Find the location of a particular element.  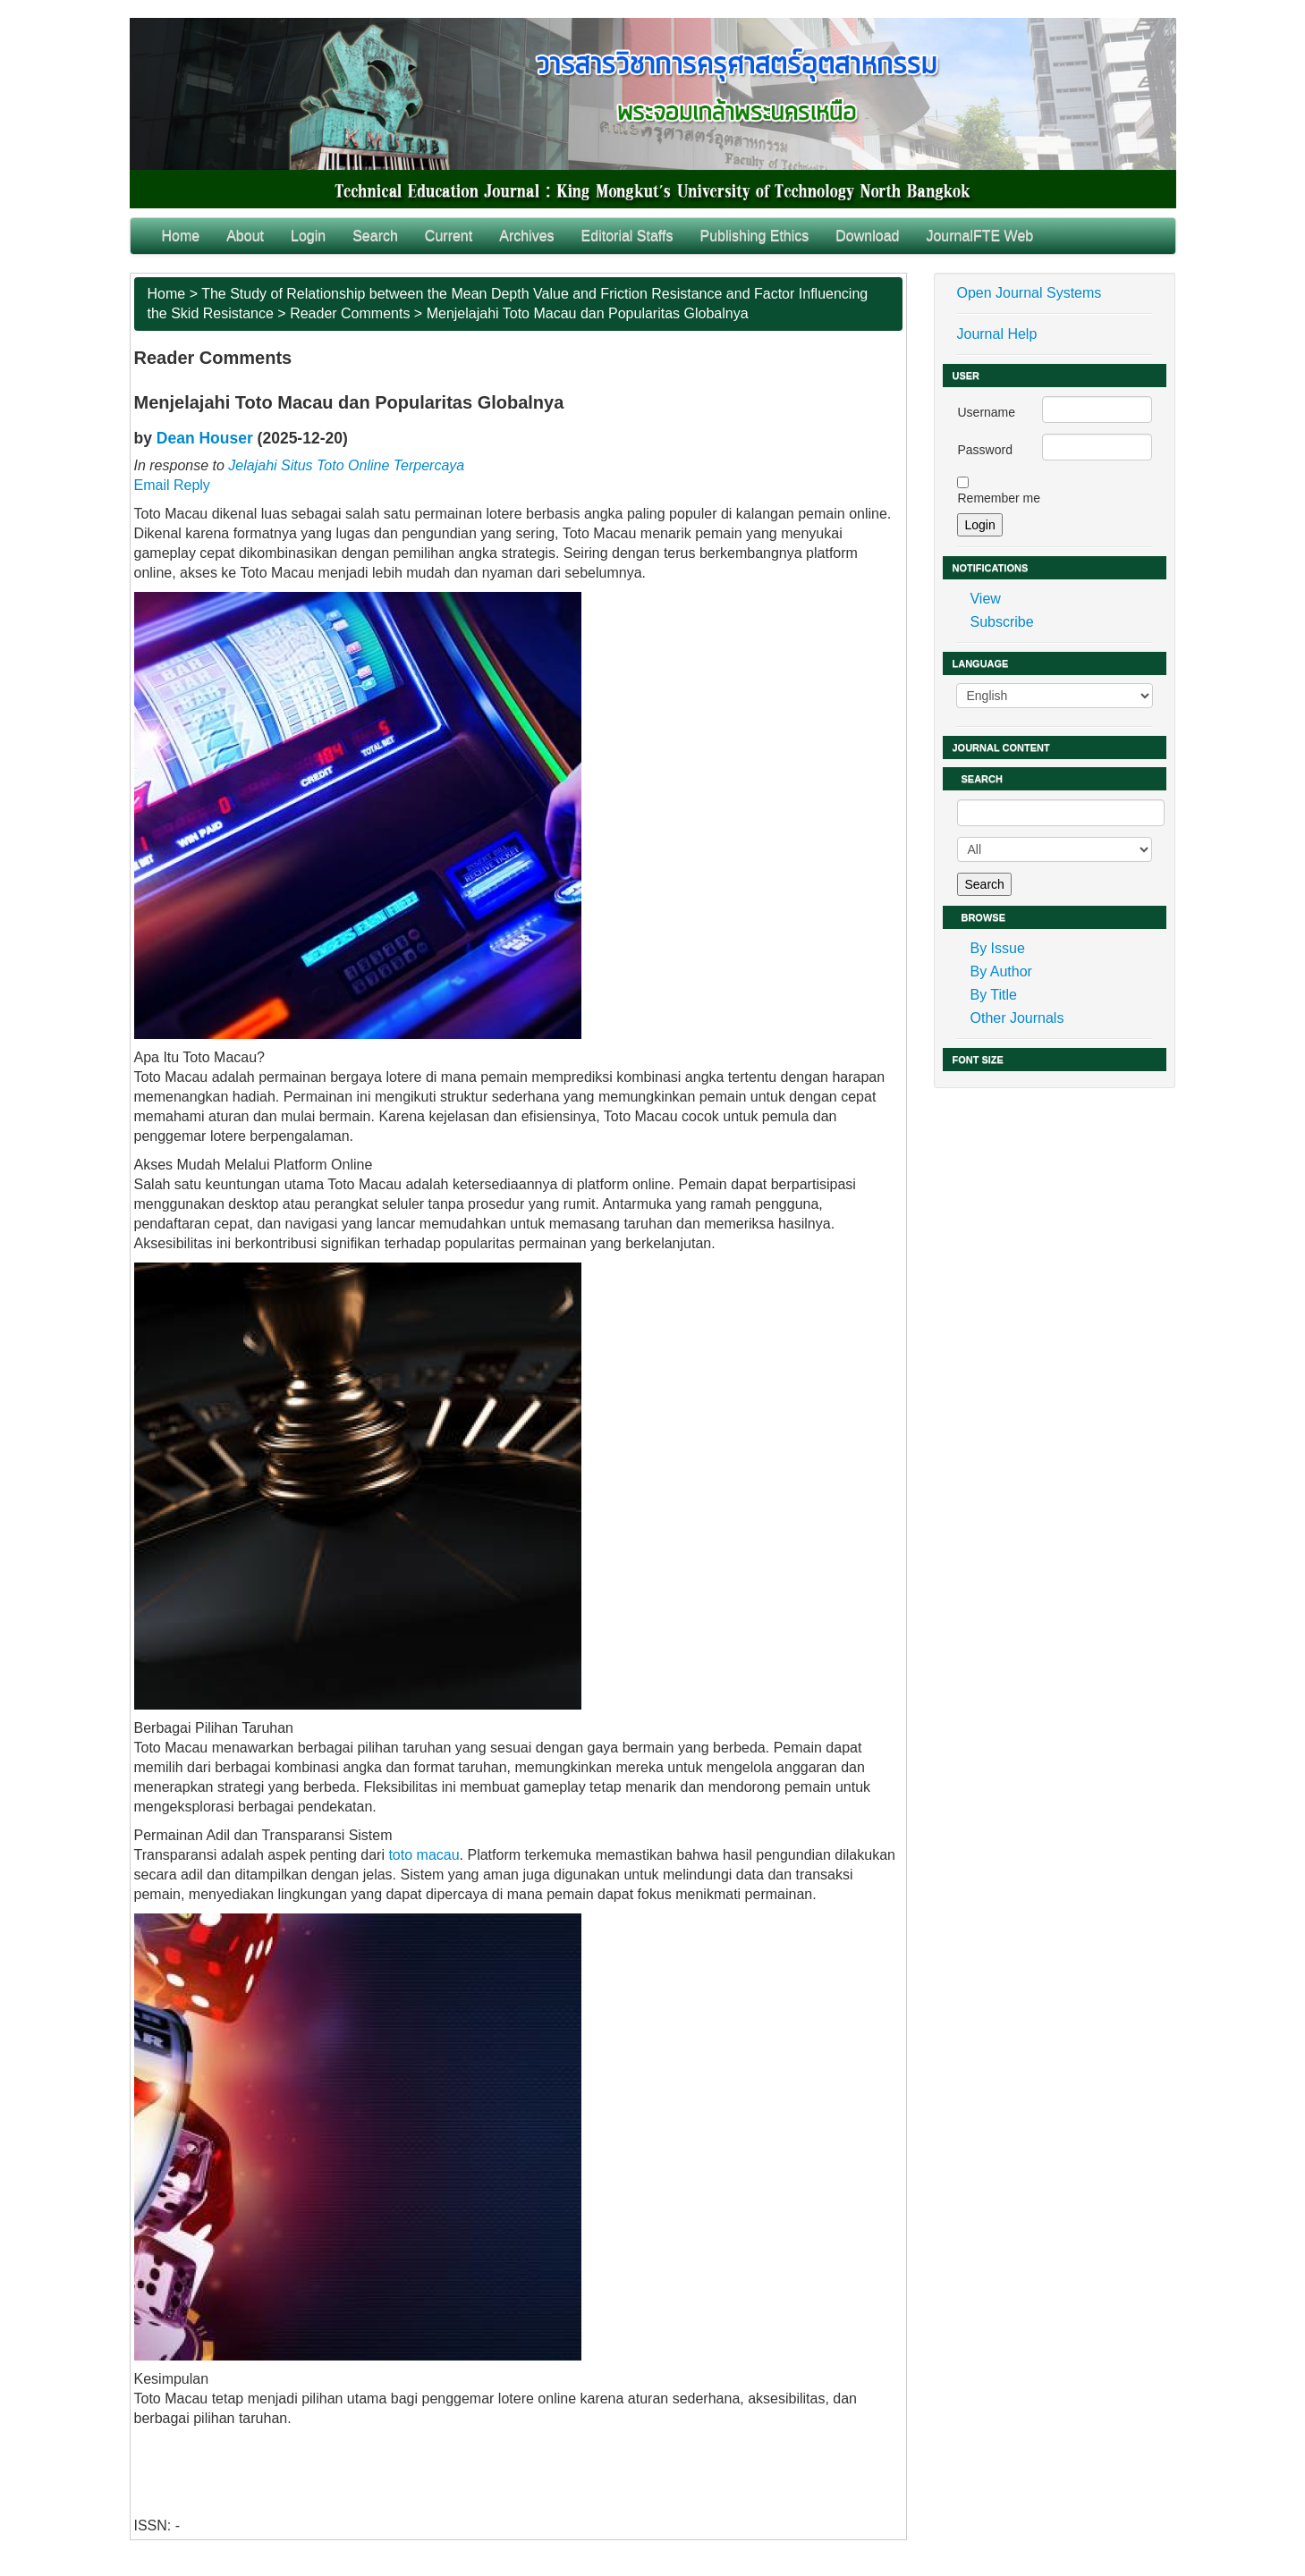

About is located at coordinates (245, 235).